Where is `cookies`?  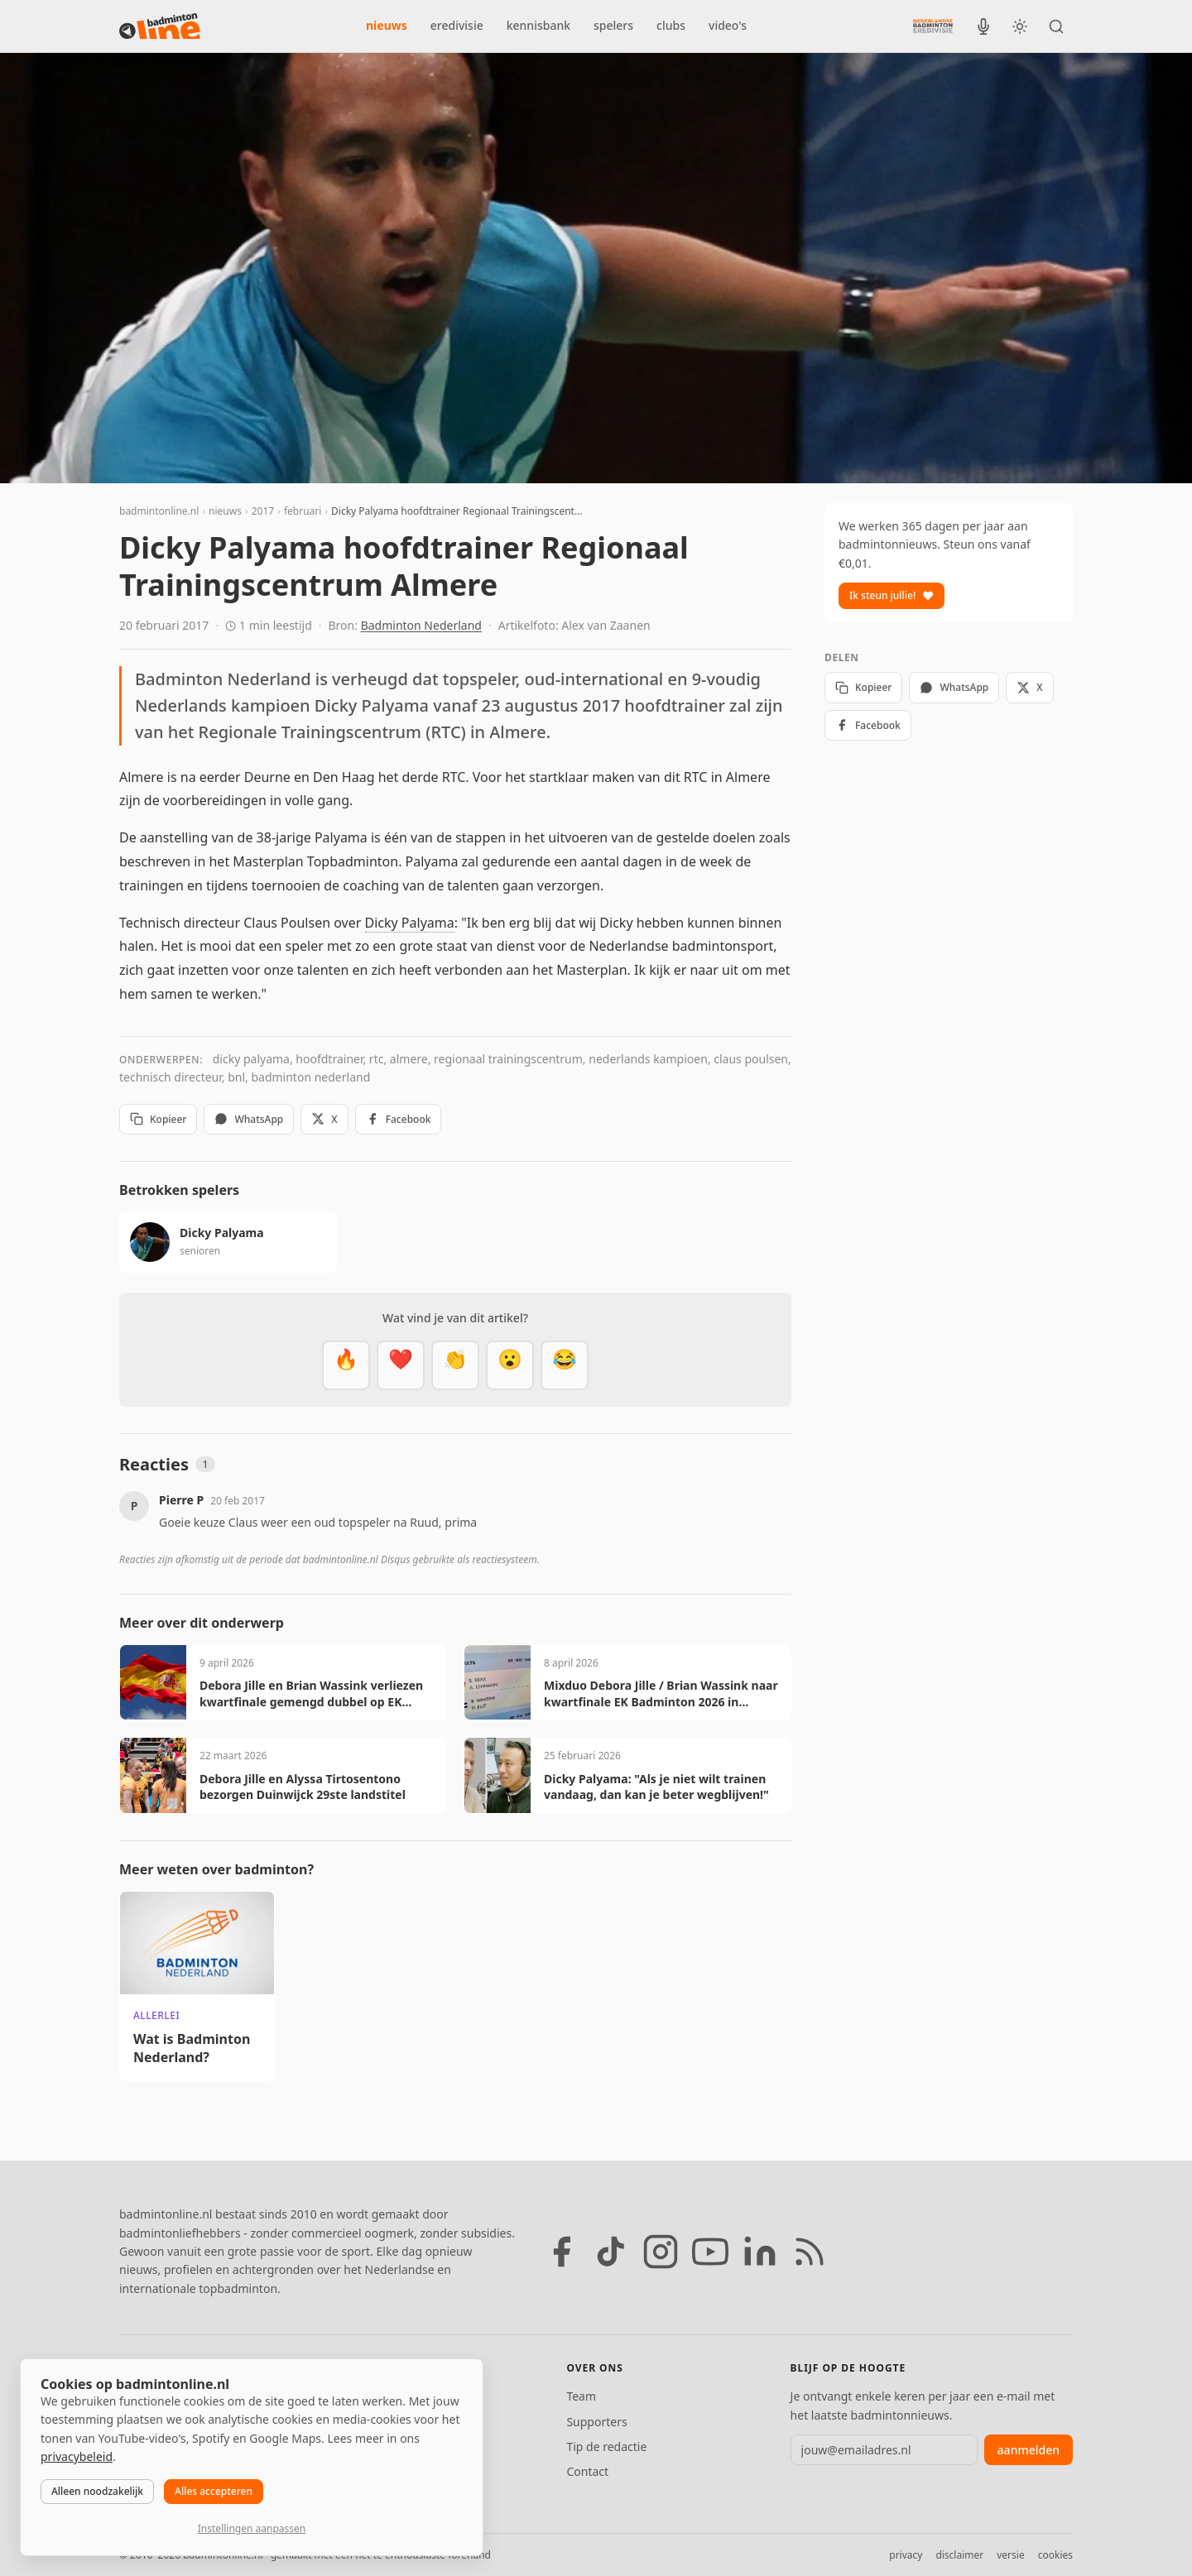
cookies is located at coordinates (1055, 2555).